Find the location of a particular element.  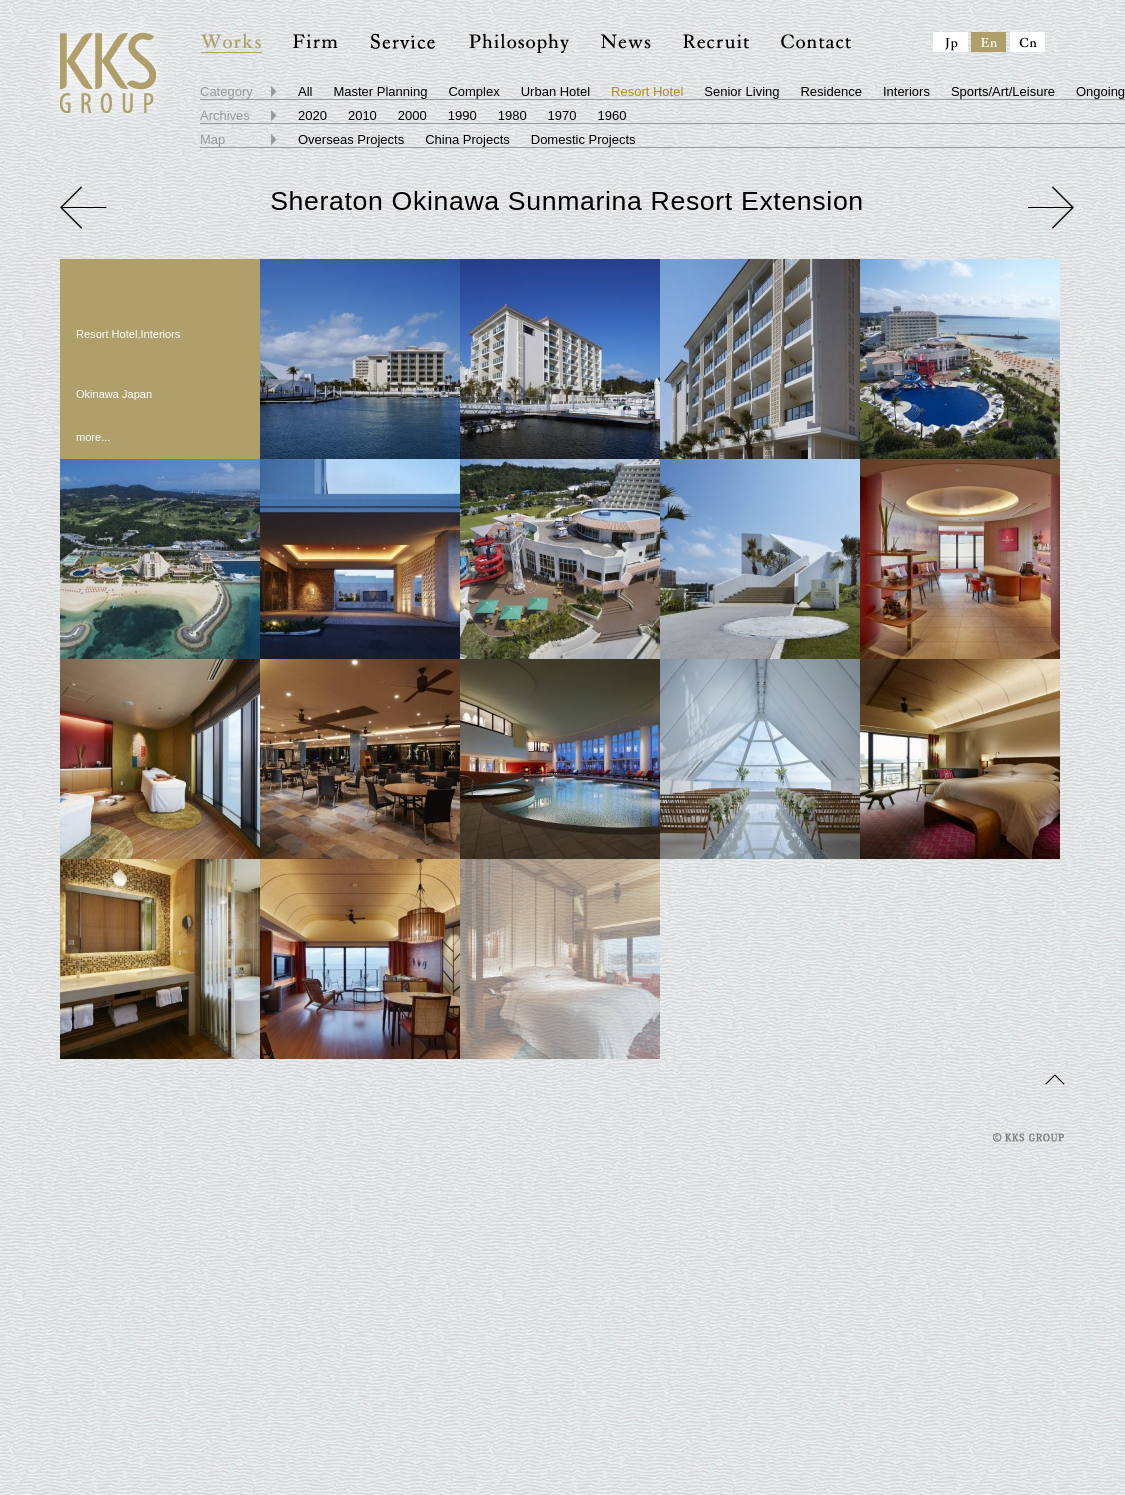

2000 is located at coordinates (412, 115).